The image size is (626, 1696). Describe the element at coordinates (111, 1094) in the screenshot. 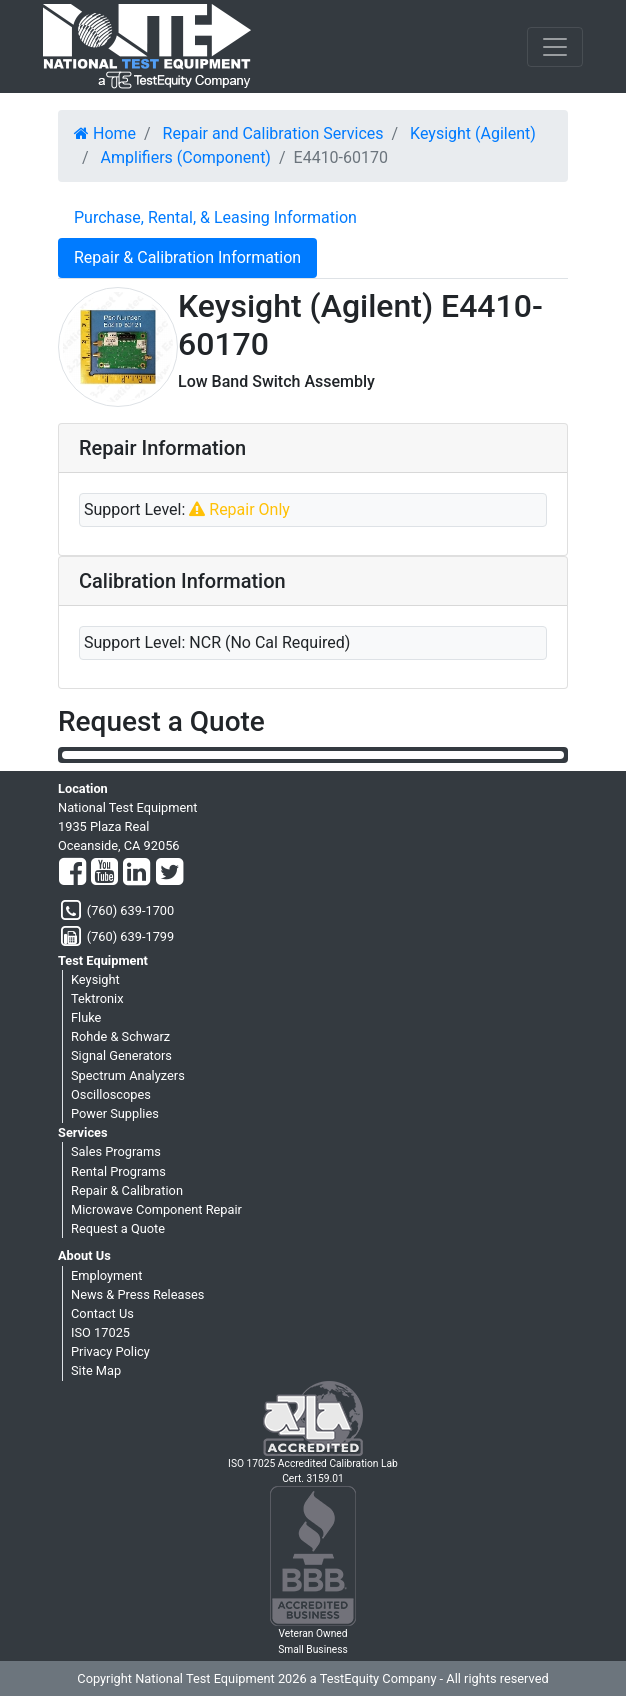

I see `Oscilloscopes` at that location.